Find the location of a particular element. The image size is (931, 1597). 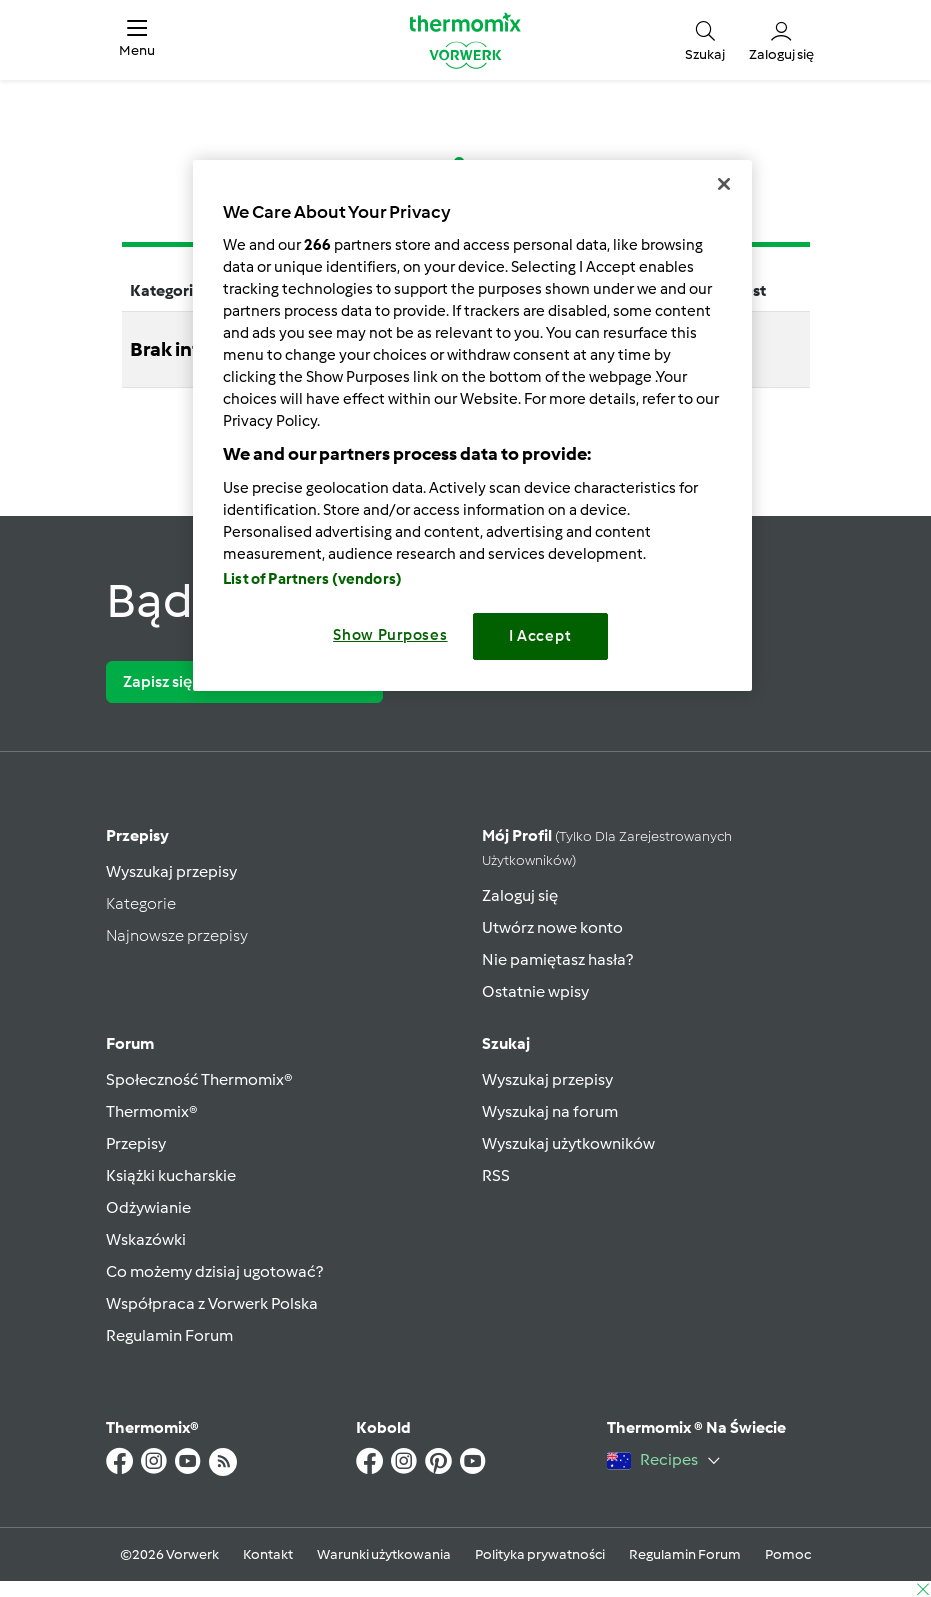

RSS is located at coordinates (496, 1175).